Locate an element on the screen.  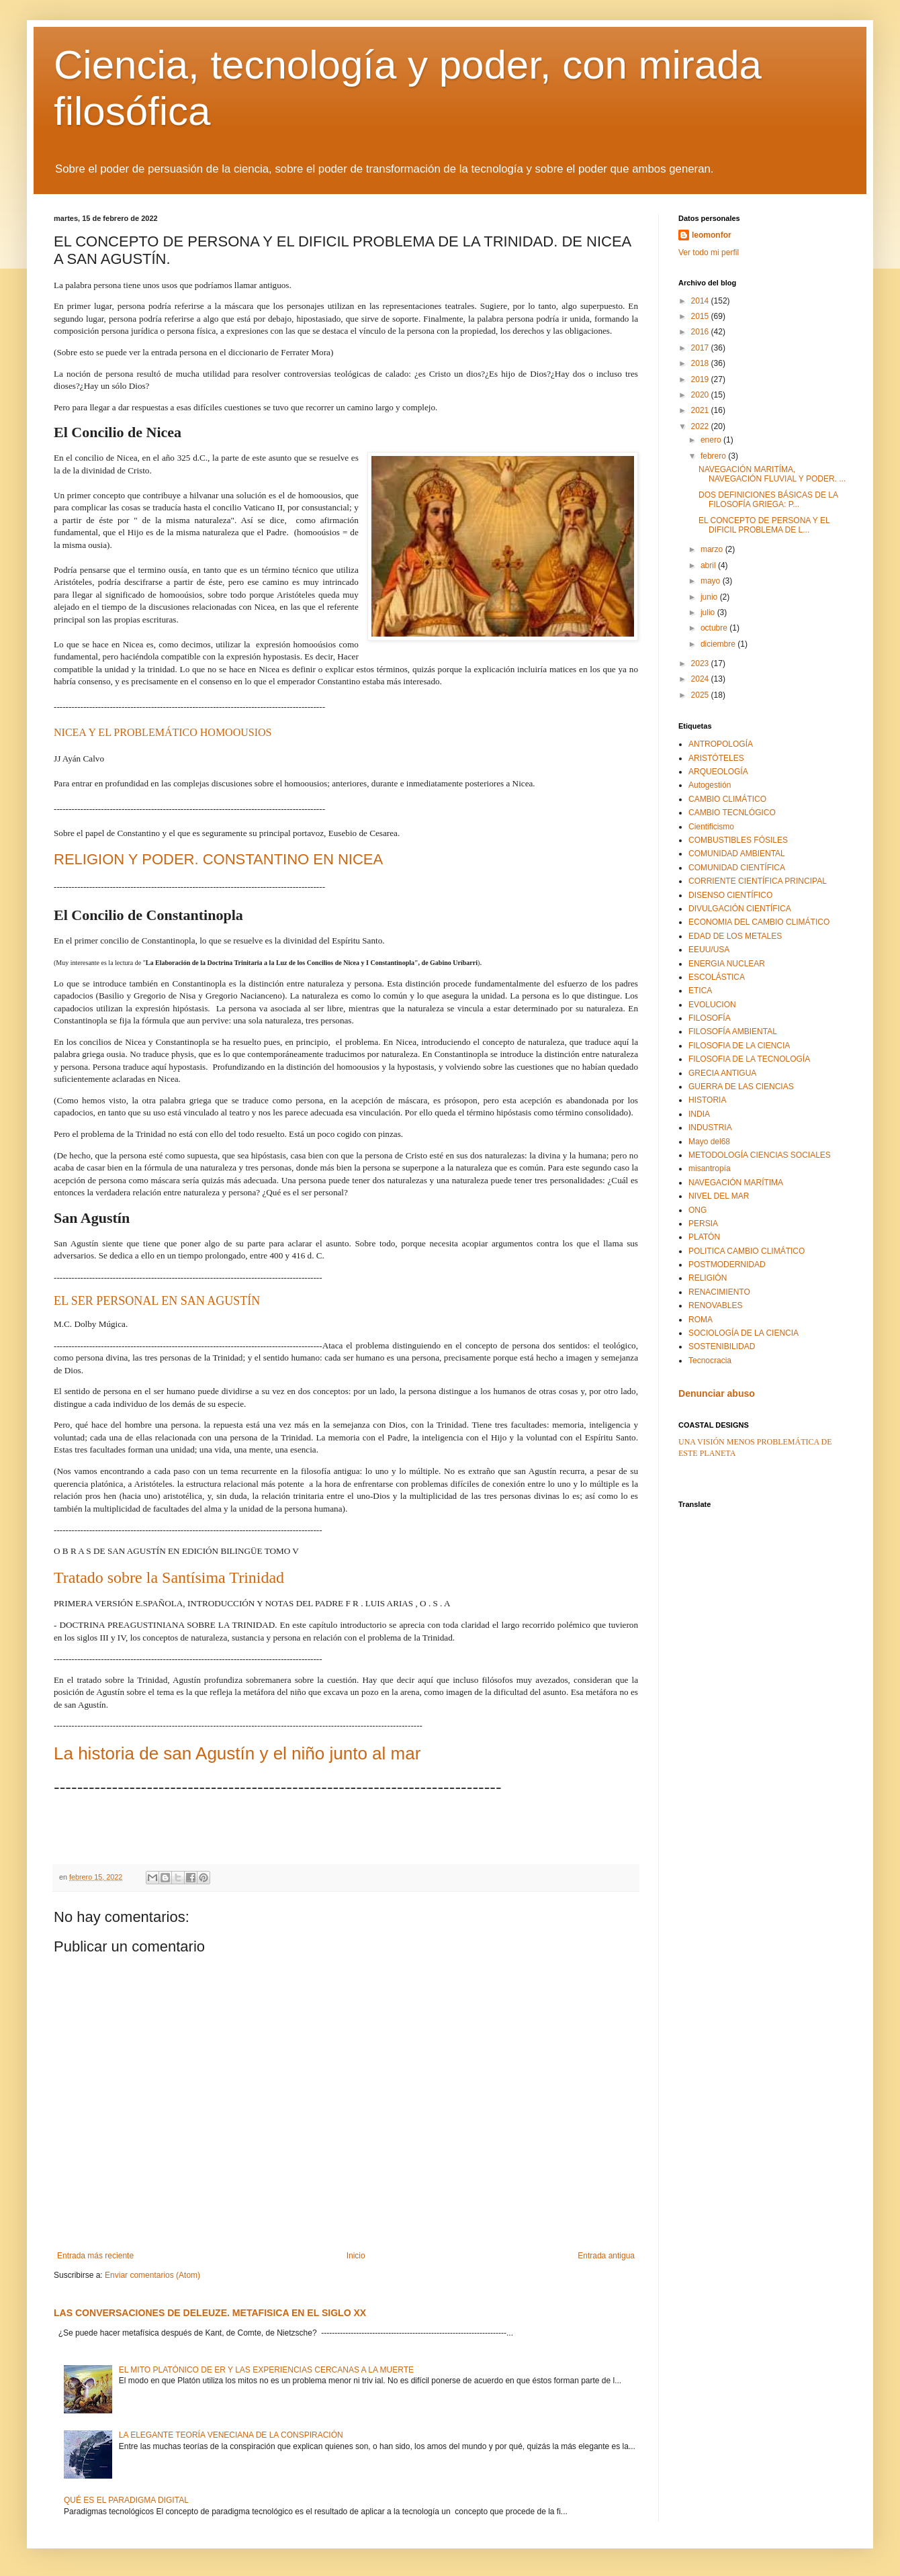
febrero is located at coordinates (714, 456).